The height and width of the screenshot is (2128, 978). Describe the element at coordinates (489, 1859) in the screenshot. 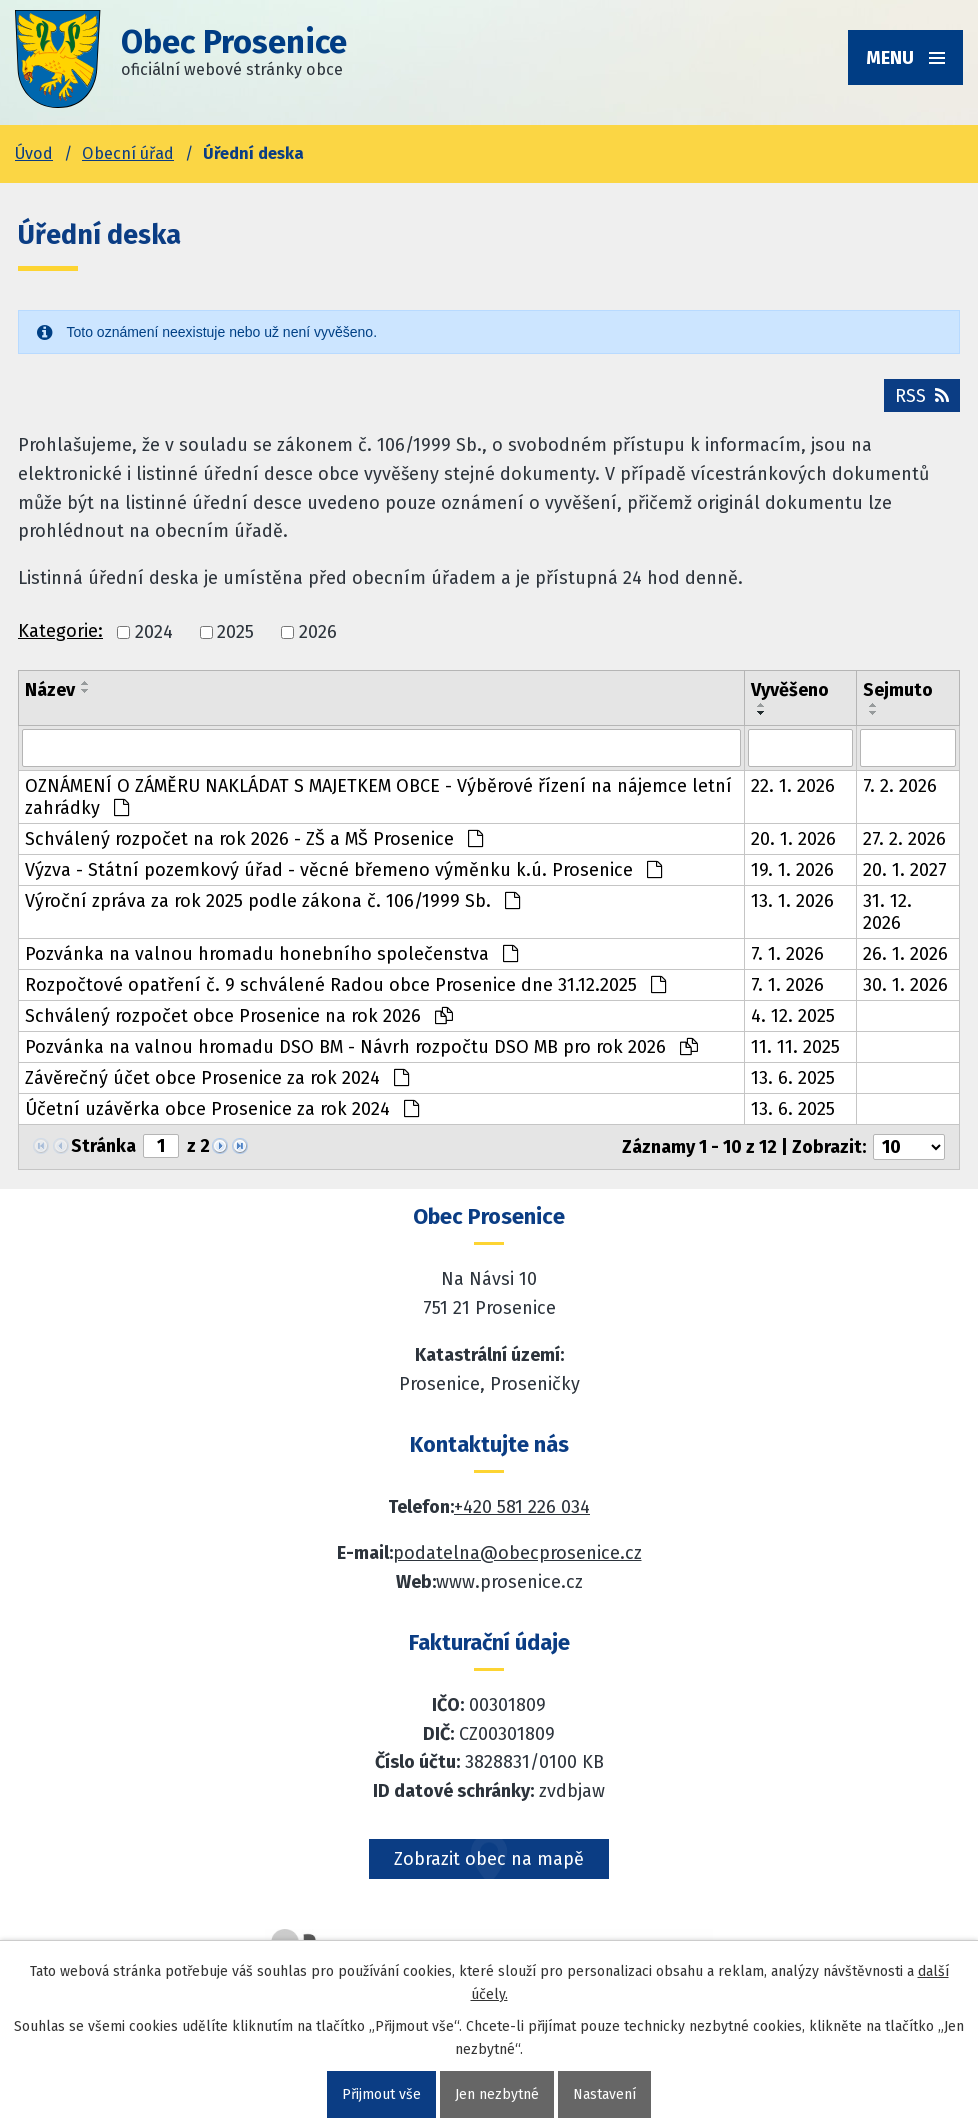

I see `Zobrazit obec na mapě` at that location.